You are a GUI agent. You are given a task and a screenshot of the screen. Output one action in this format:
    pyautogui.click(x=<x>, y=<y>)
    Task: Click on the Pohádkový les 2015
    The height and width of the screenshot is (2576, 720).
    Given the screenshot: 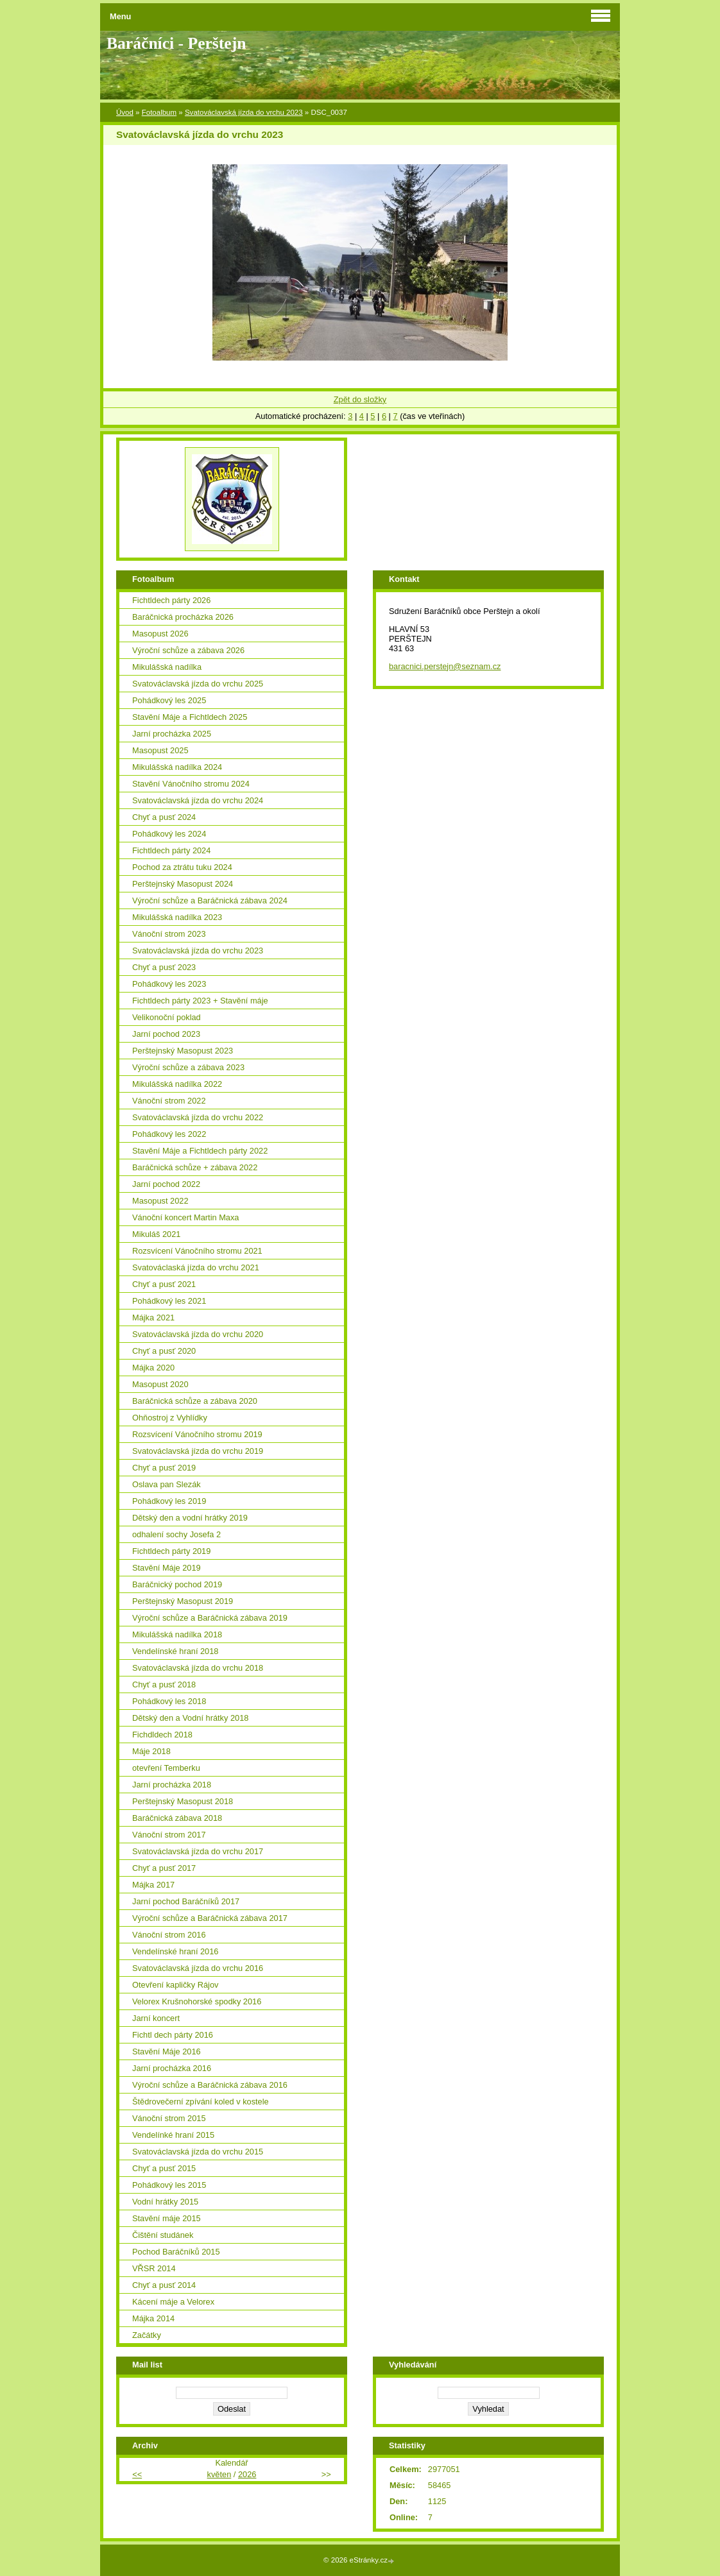 What is the action you would take?
    pyautogui.click(x=169, y=2185)
    